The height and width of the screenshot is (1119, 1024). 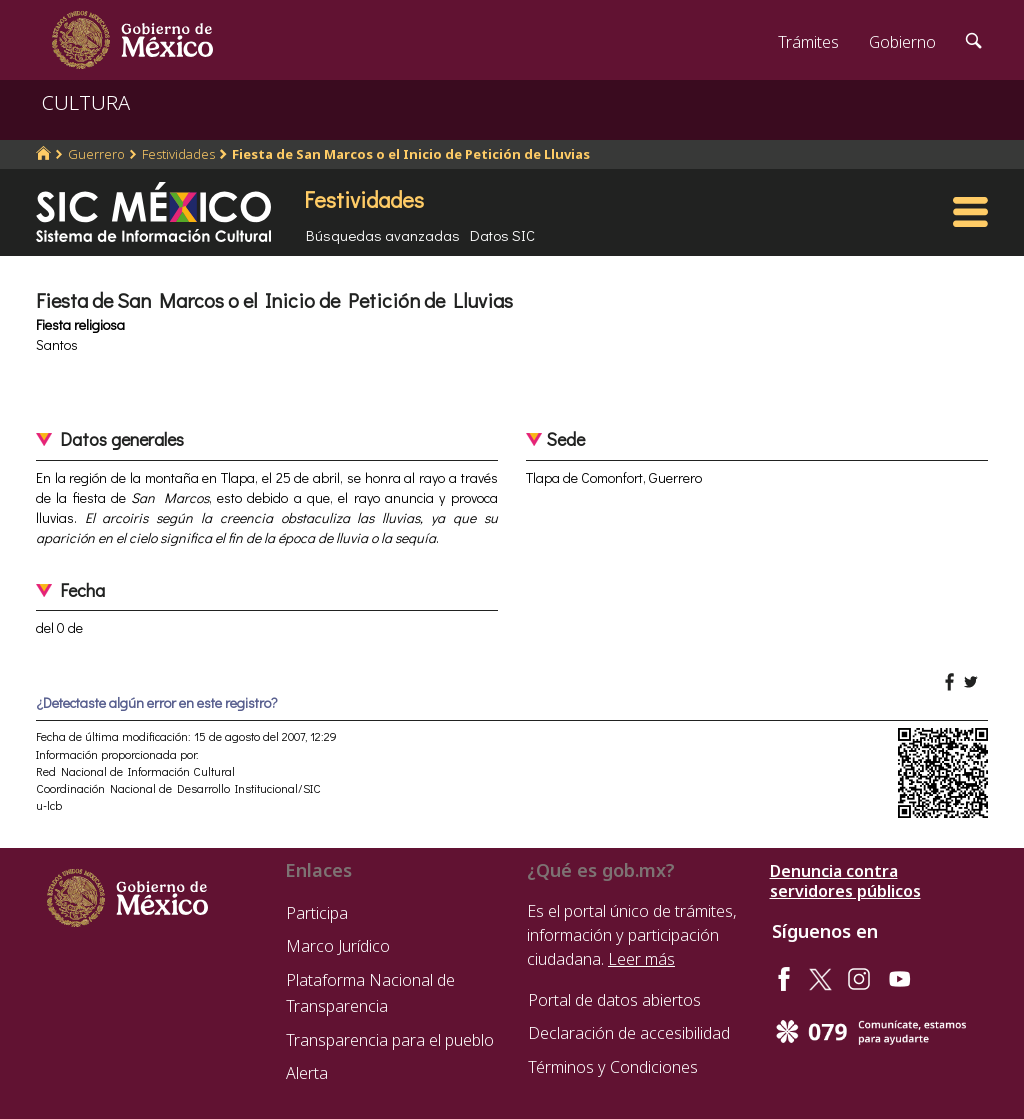 What do you see at coordinates (613, 1067) in the screenshot?
I see `Términos y Condiciones` at bounding box center [613, 1067].